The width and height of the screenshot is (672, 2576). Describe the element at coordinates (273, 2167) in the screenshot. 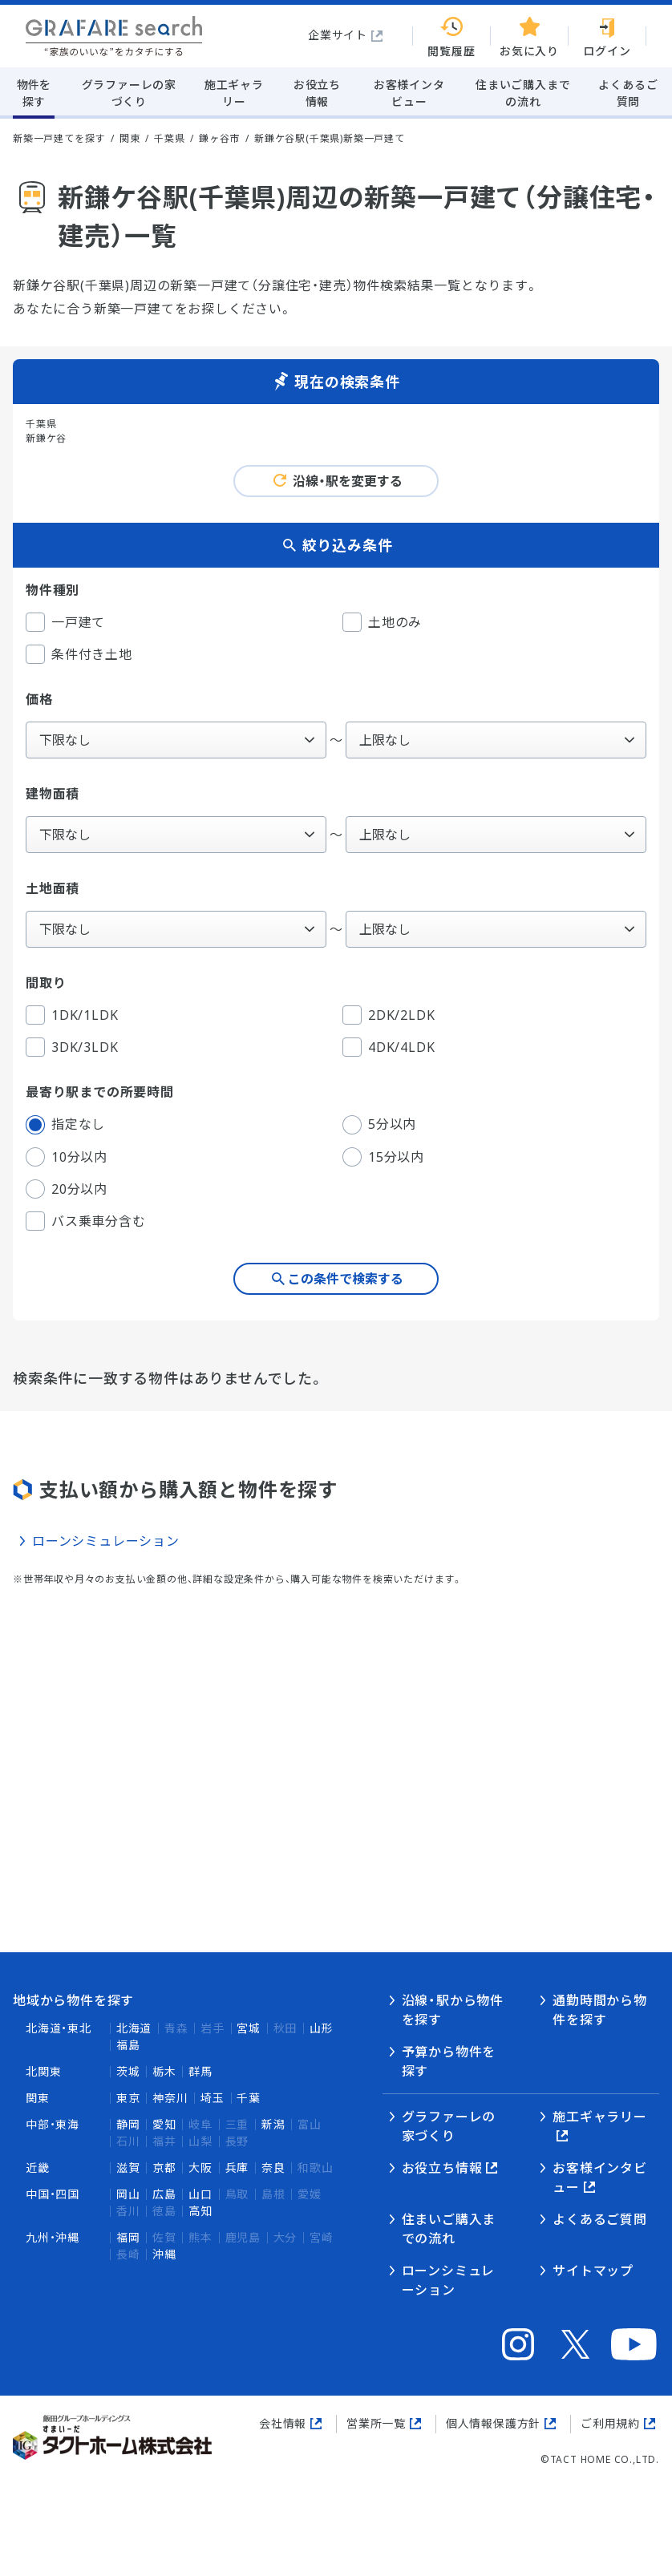

I see `奈良` at that location.